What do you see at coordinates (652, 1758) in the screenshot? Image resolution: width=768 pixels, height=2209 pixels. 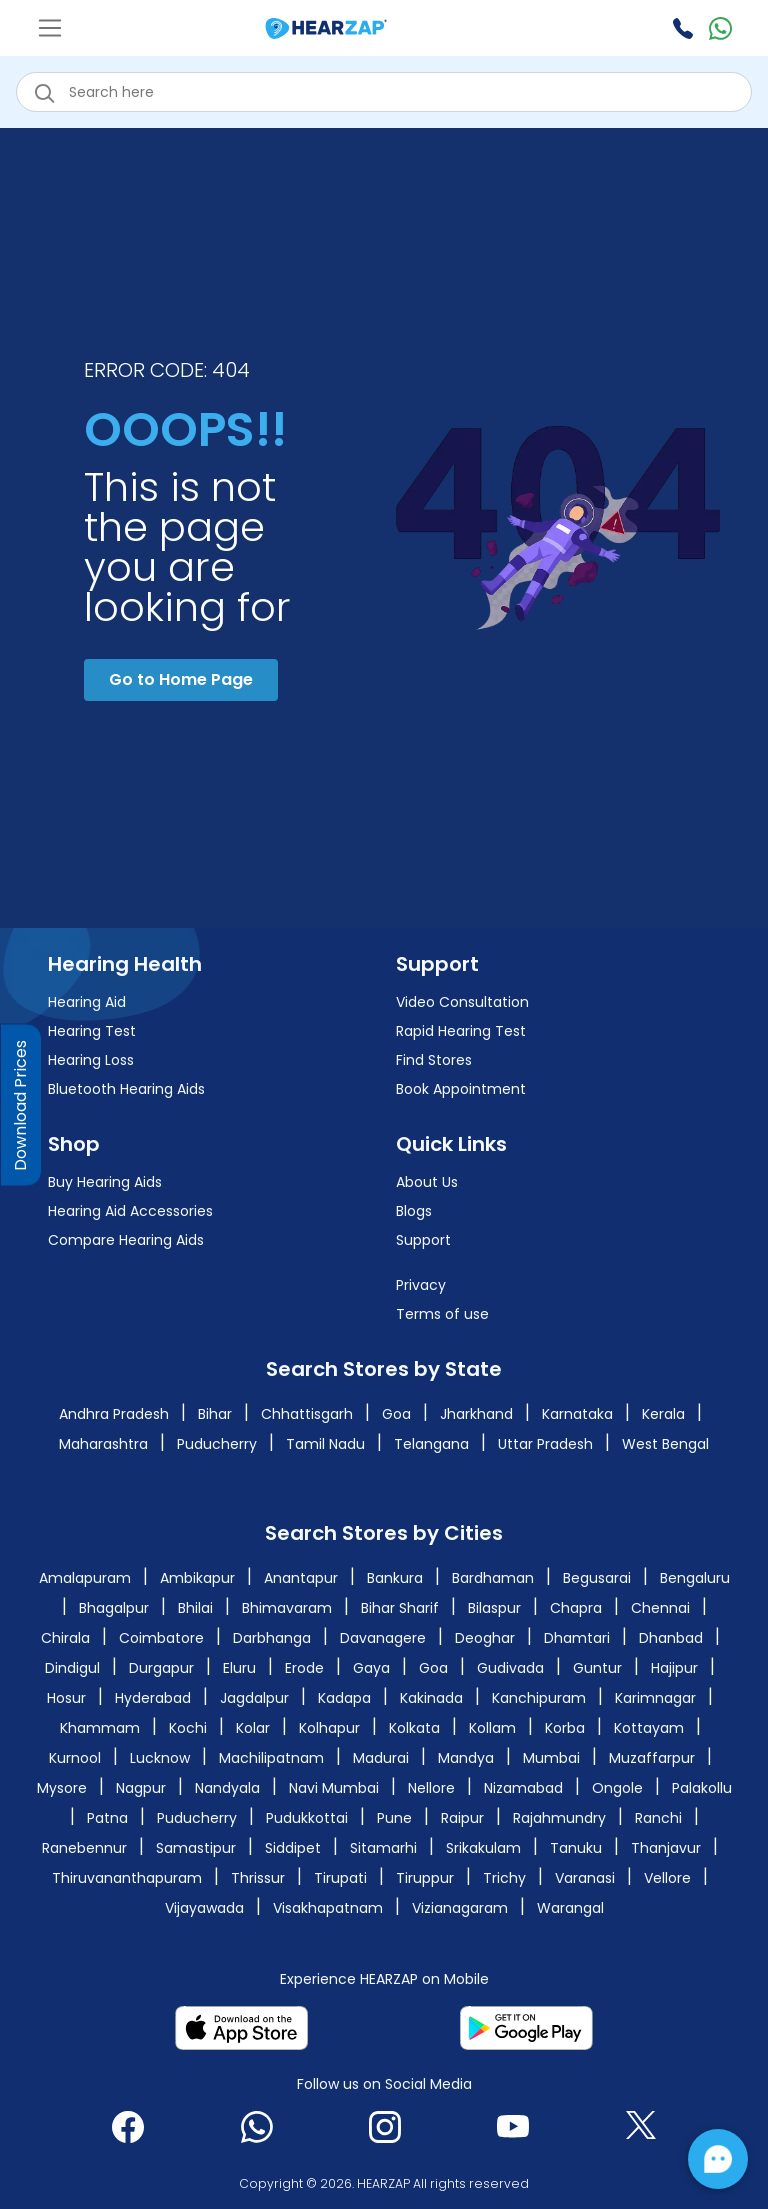 I see `Muzaffarpur` at bounding box center [652, 1758].